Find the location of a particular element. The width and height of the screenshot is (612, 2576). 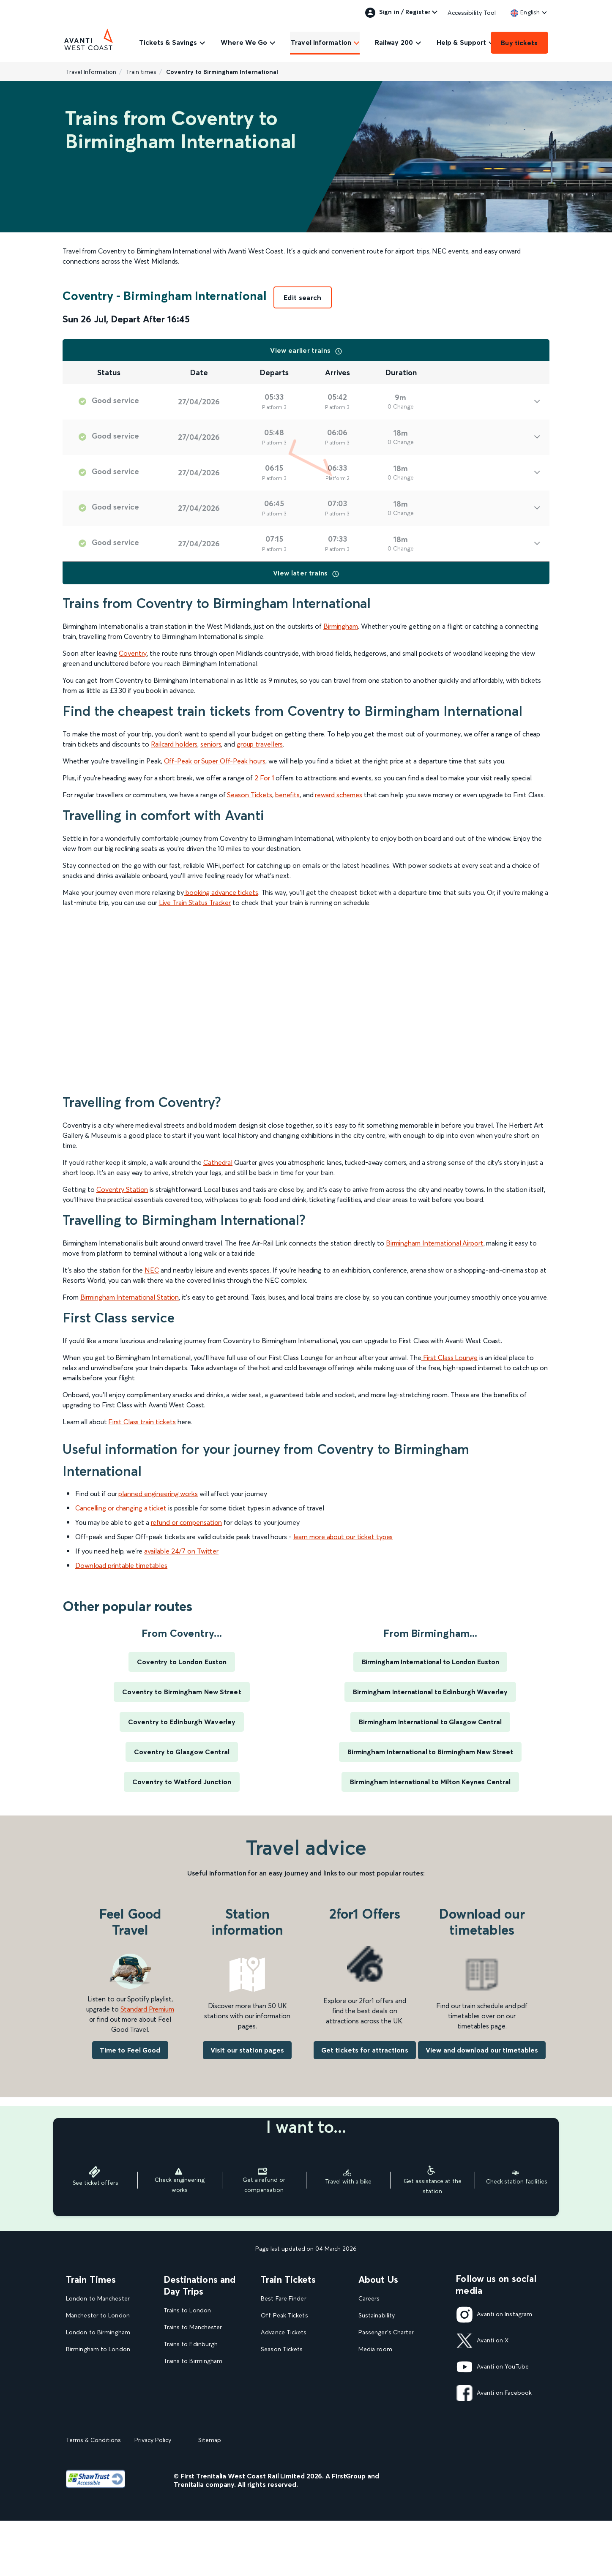

Complaint handling policy is located at coordinates (394, 2400).